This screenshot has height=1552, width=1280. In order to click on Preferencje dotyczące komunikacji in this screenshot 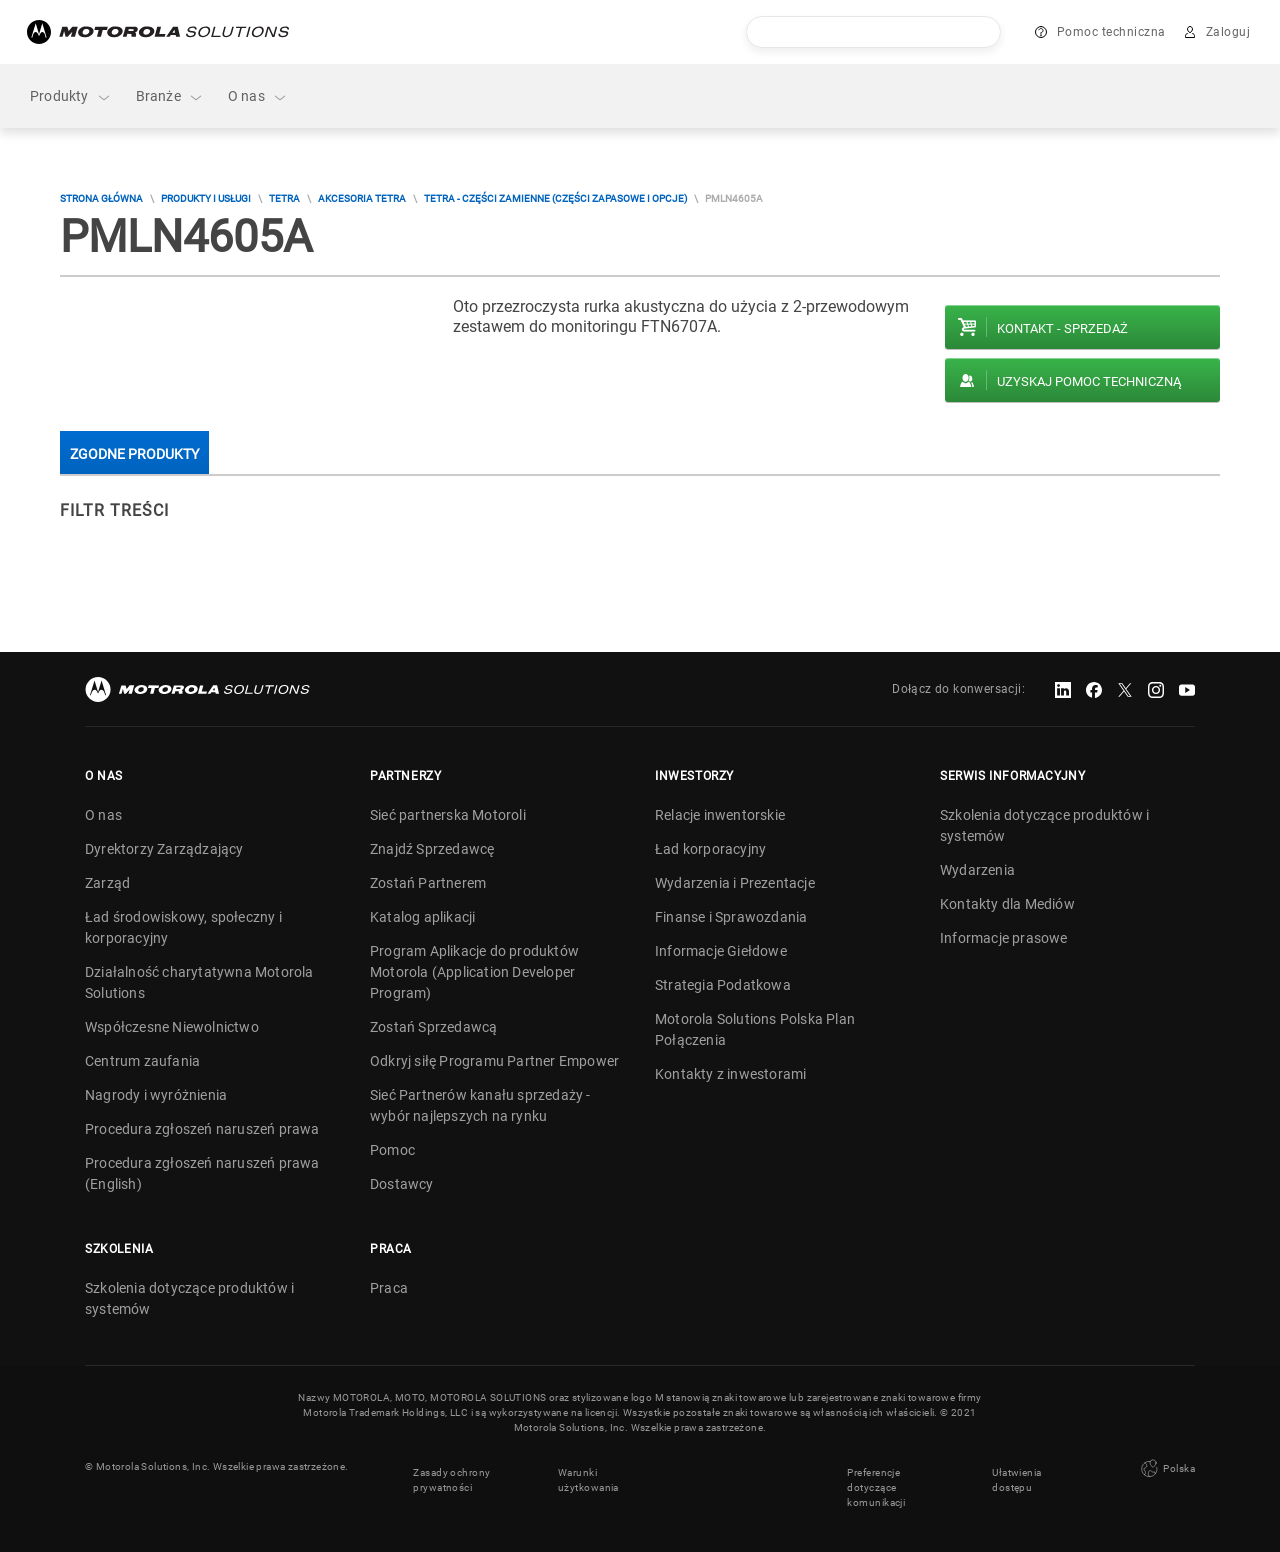, I will do `click(876, 1481)`.